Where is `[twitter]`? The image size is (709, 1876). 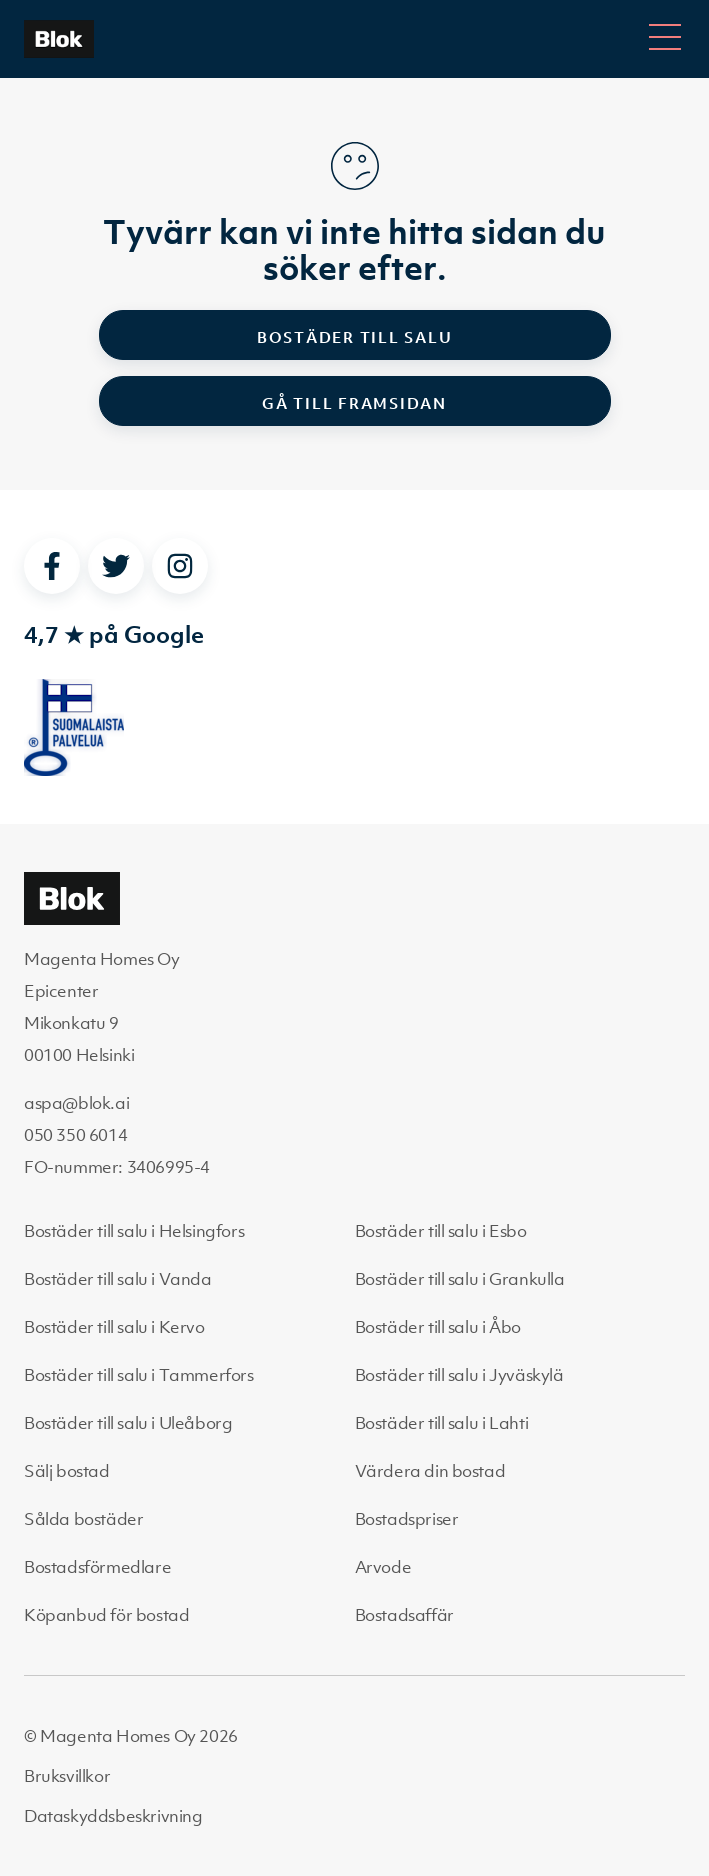
[twitter] is located at coordinates (116, 566).